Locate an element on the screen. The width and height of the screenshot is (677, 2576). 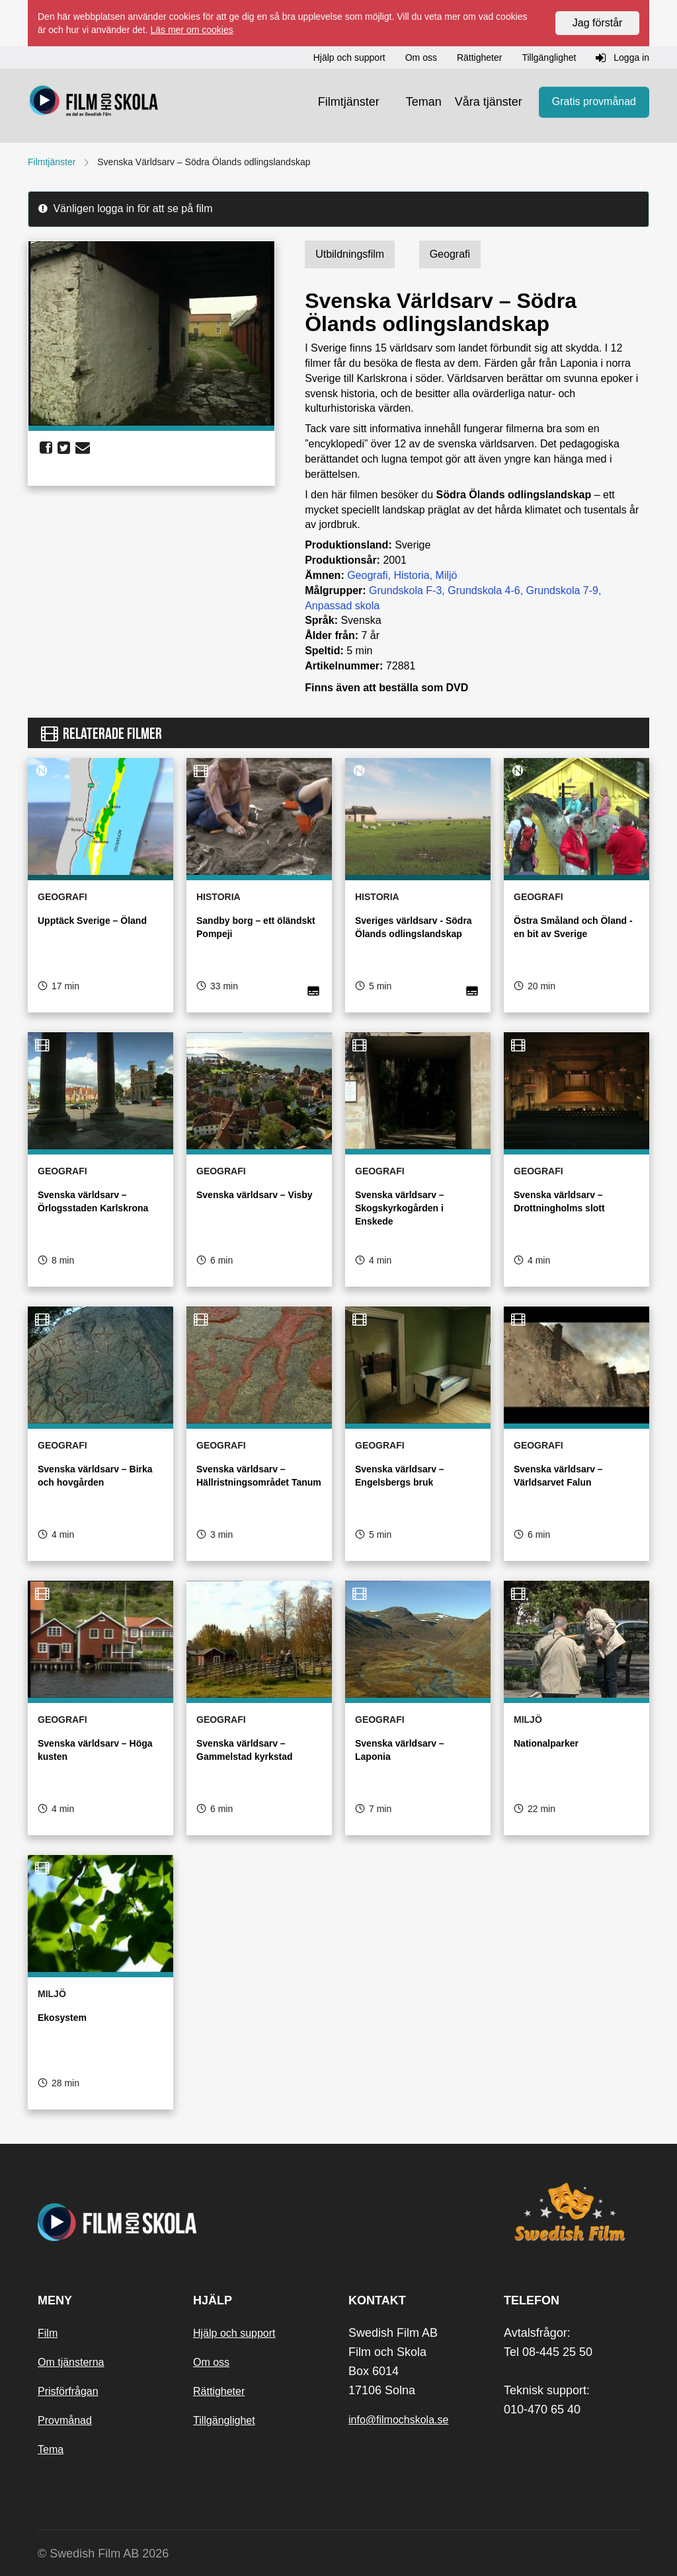
Om oss [button] is located at coordinates (421, 57).